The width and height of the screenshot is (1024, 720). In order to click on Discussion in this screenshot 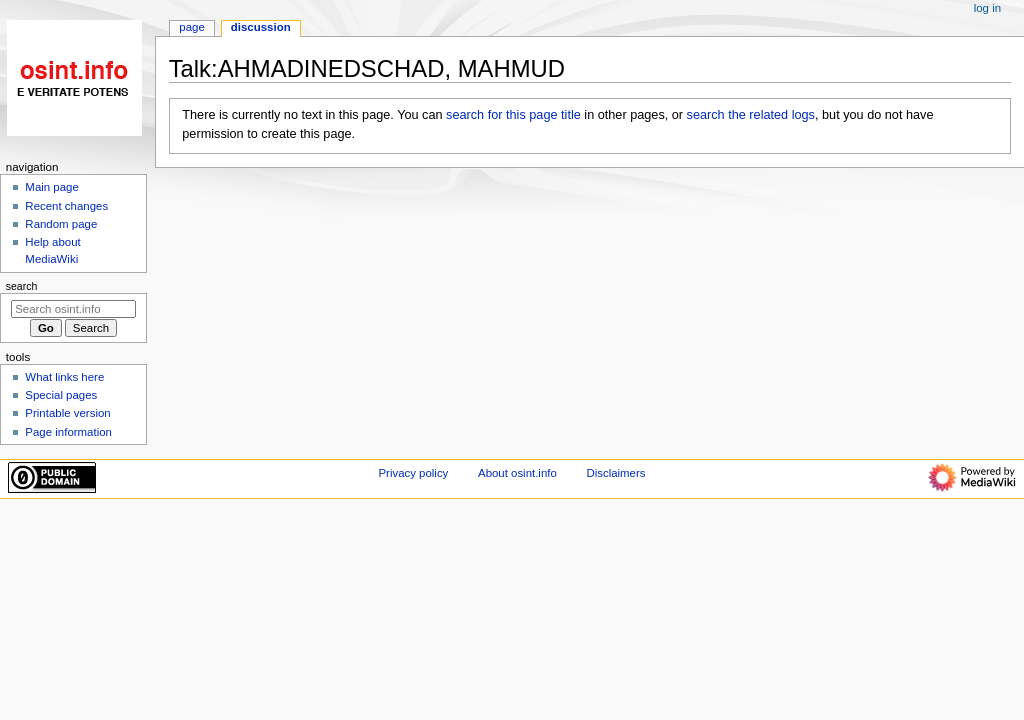, I will do `click(261, 27)`.